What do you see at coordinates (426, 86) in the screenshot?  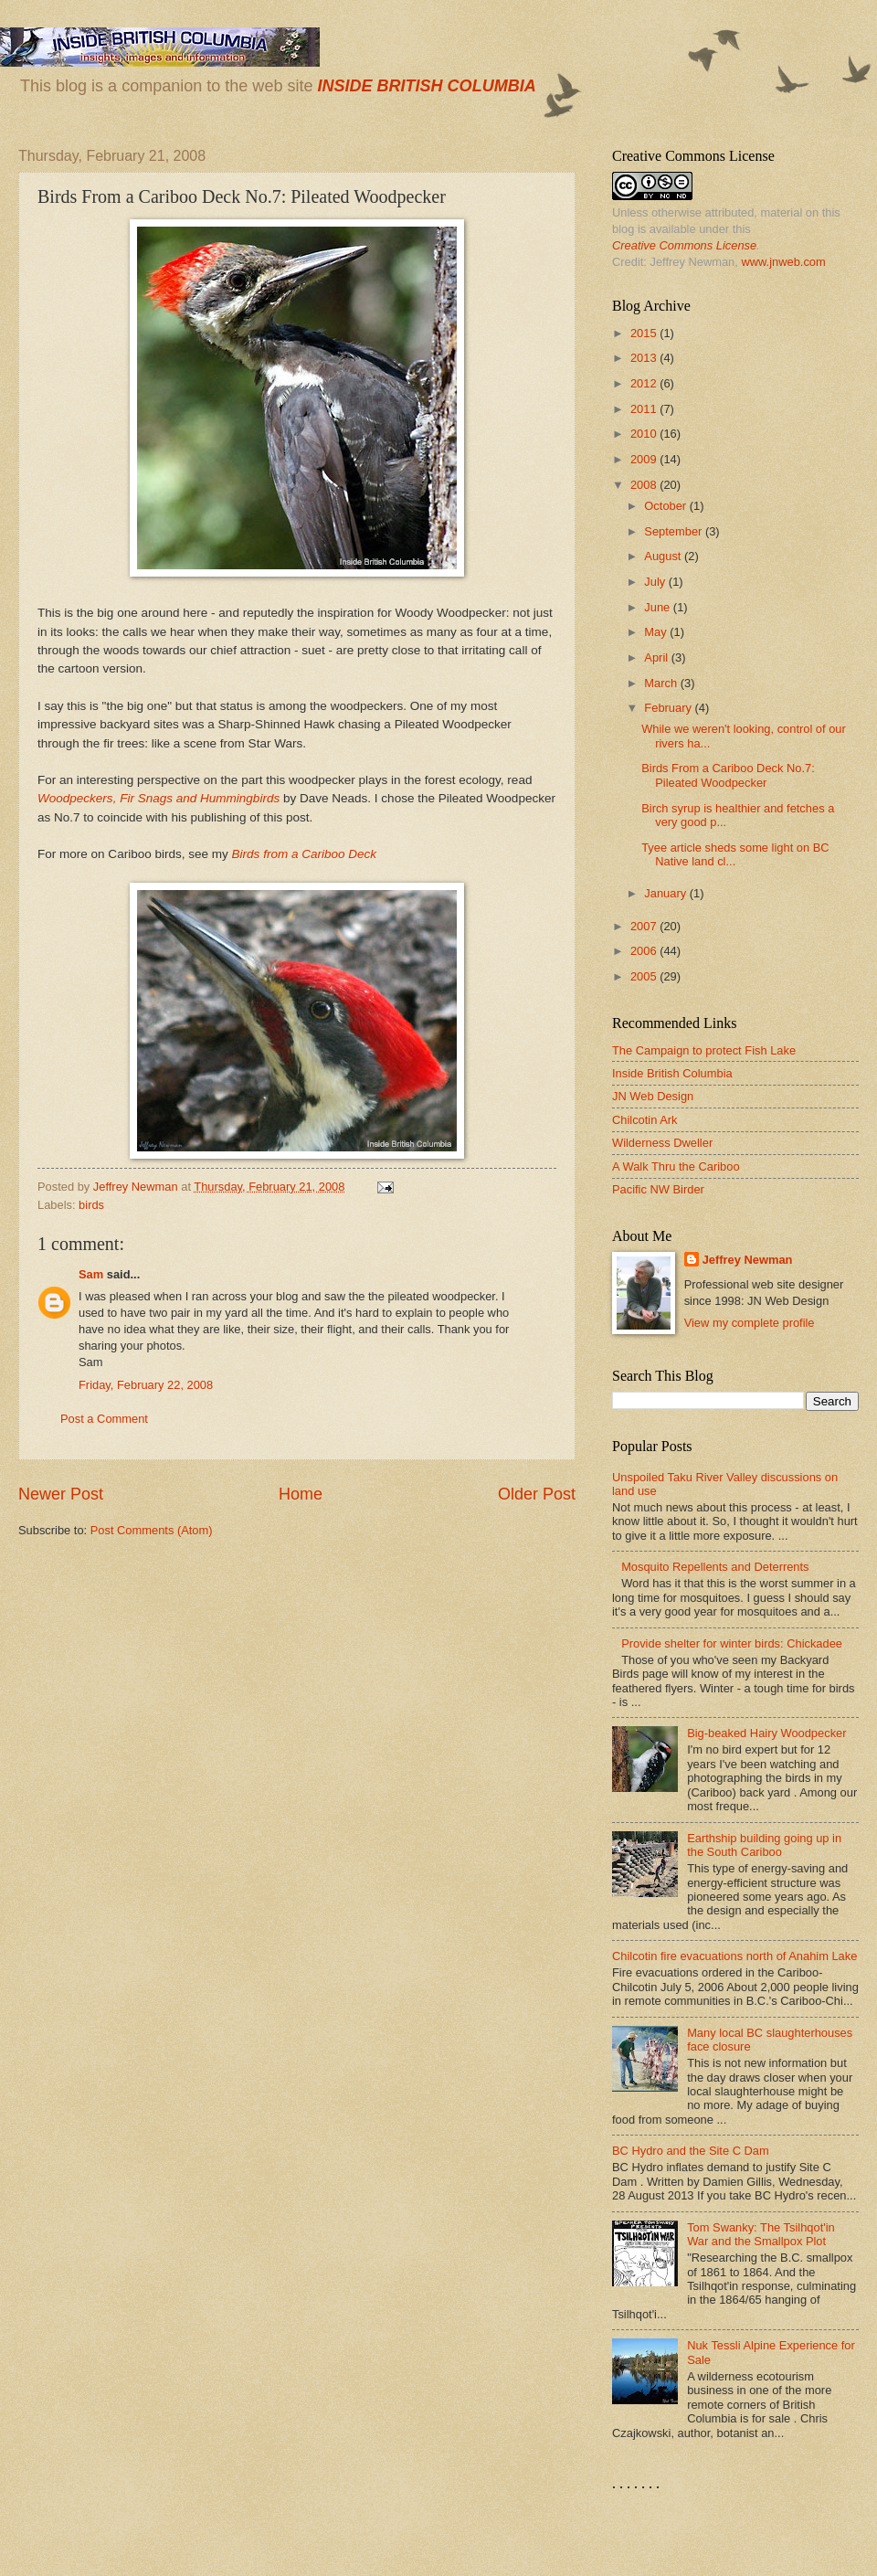 I see `INSIDE BRITISH COLUMBIA` at bounding box center [426, 86].